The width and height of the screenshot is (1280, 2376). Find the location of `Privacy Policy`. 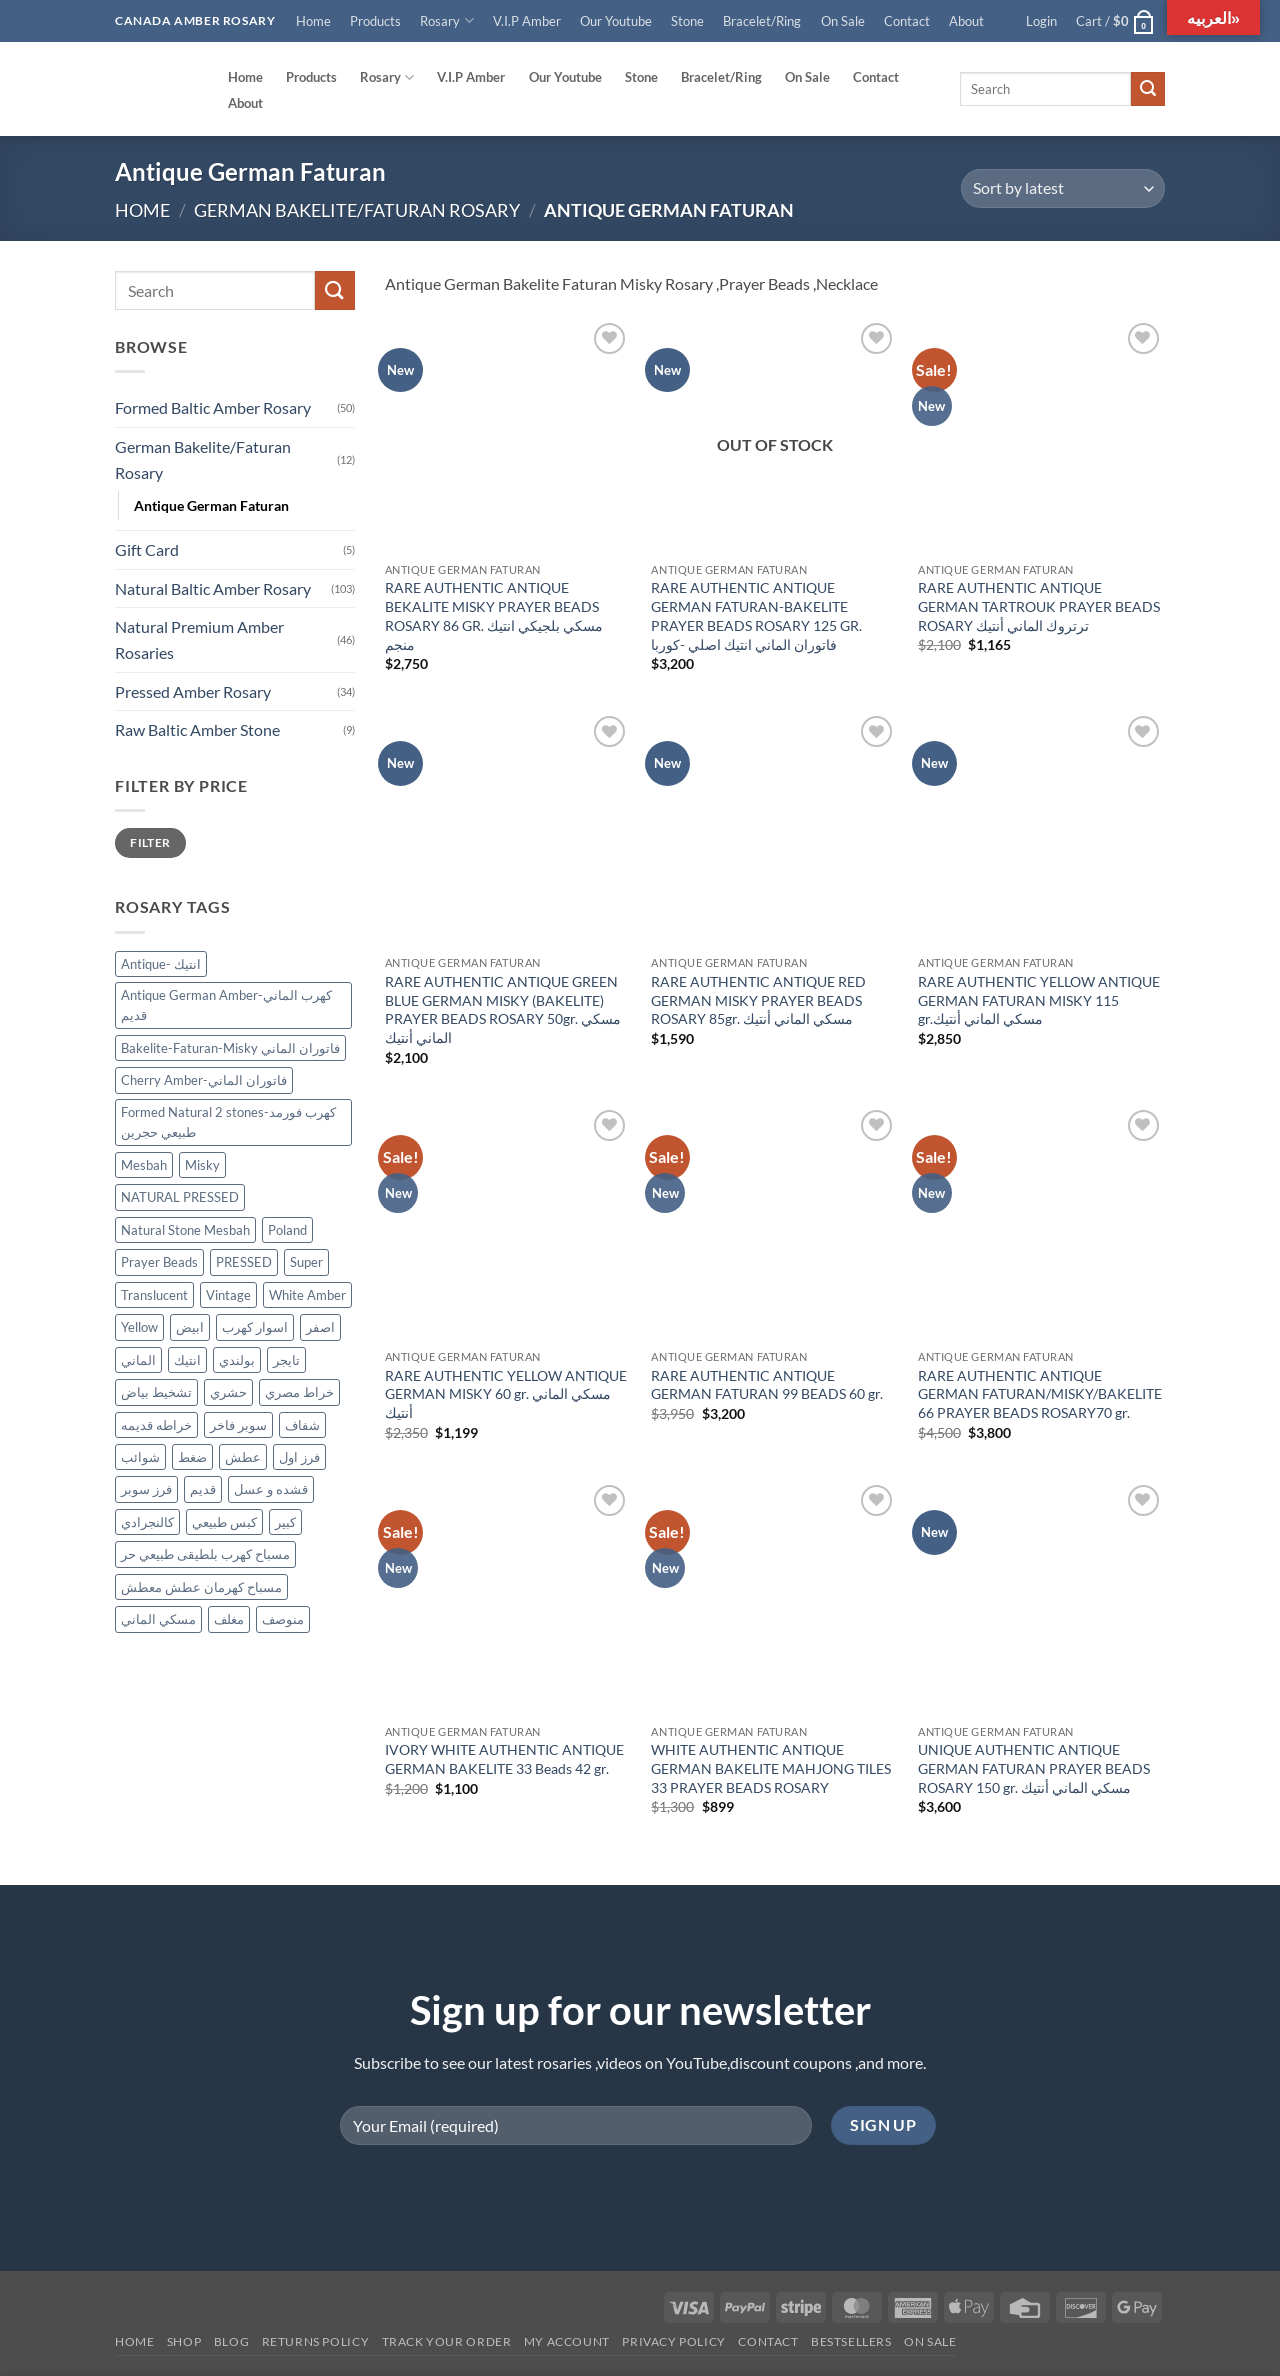

Privacy Policy is located at coordinates (674, 2341).